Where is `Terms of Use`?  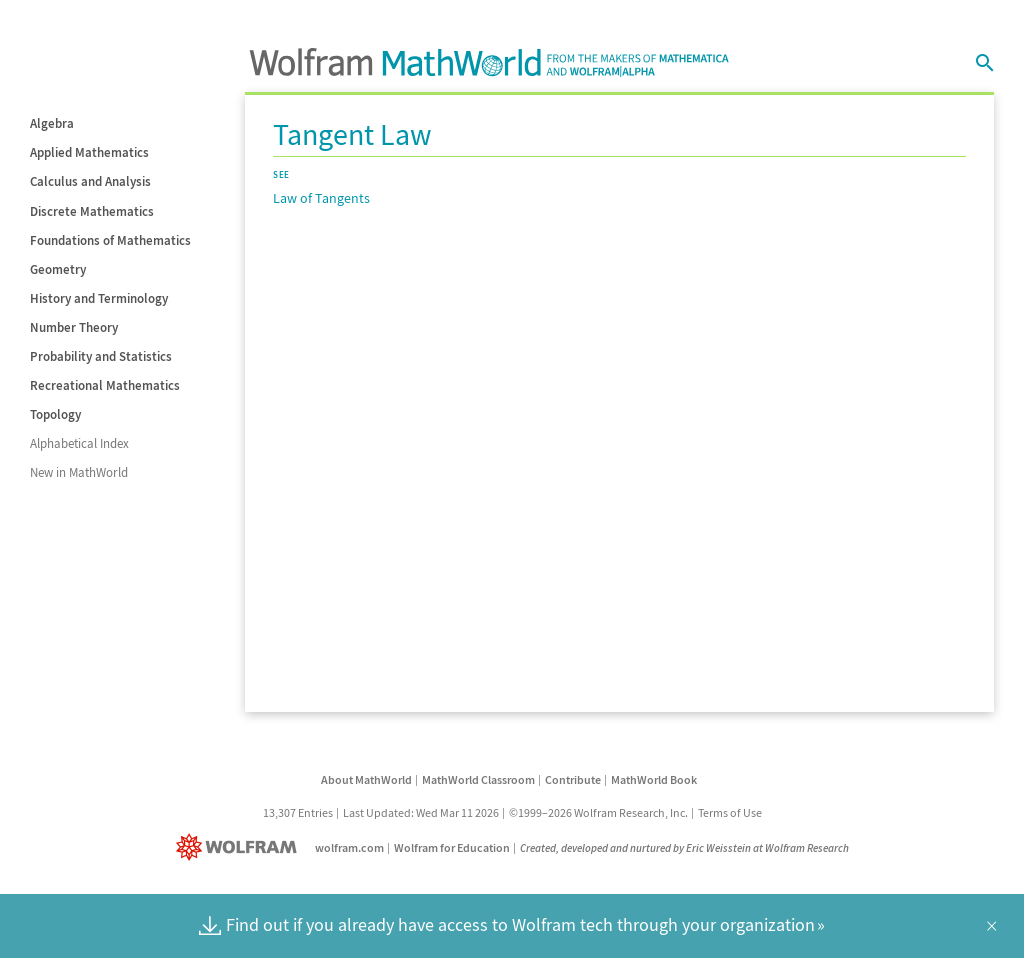 Terms of Use is located at coordinates (730, 812).